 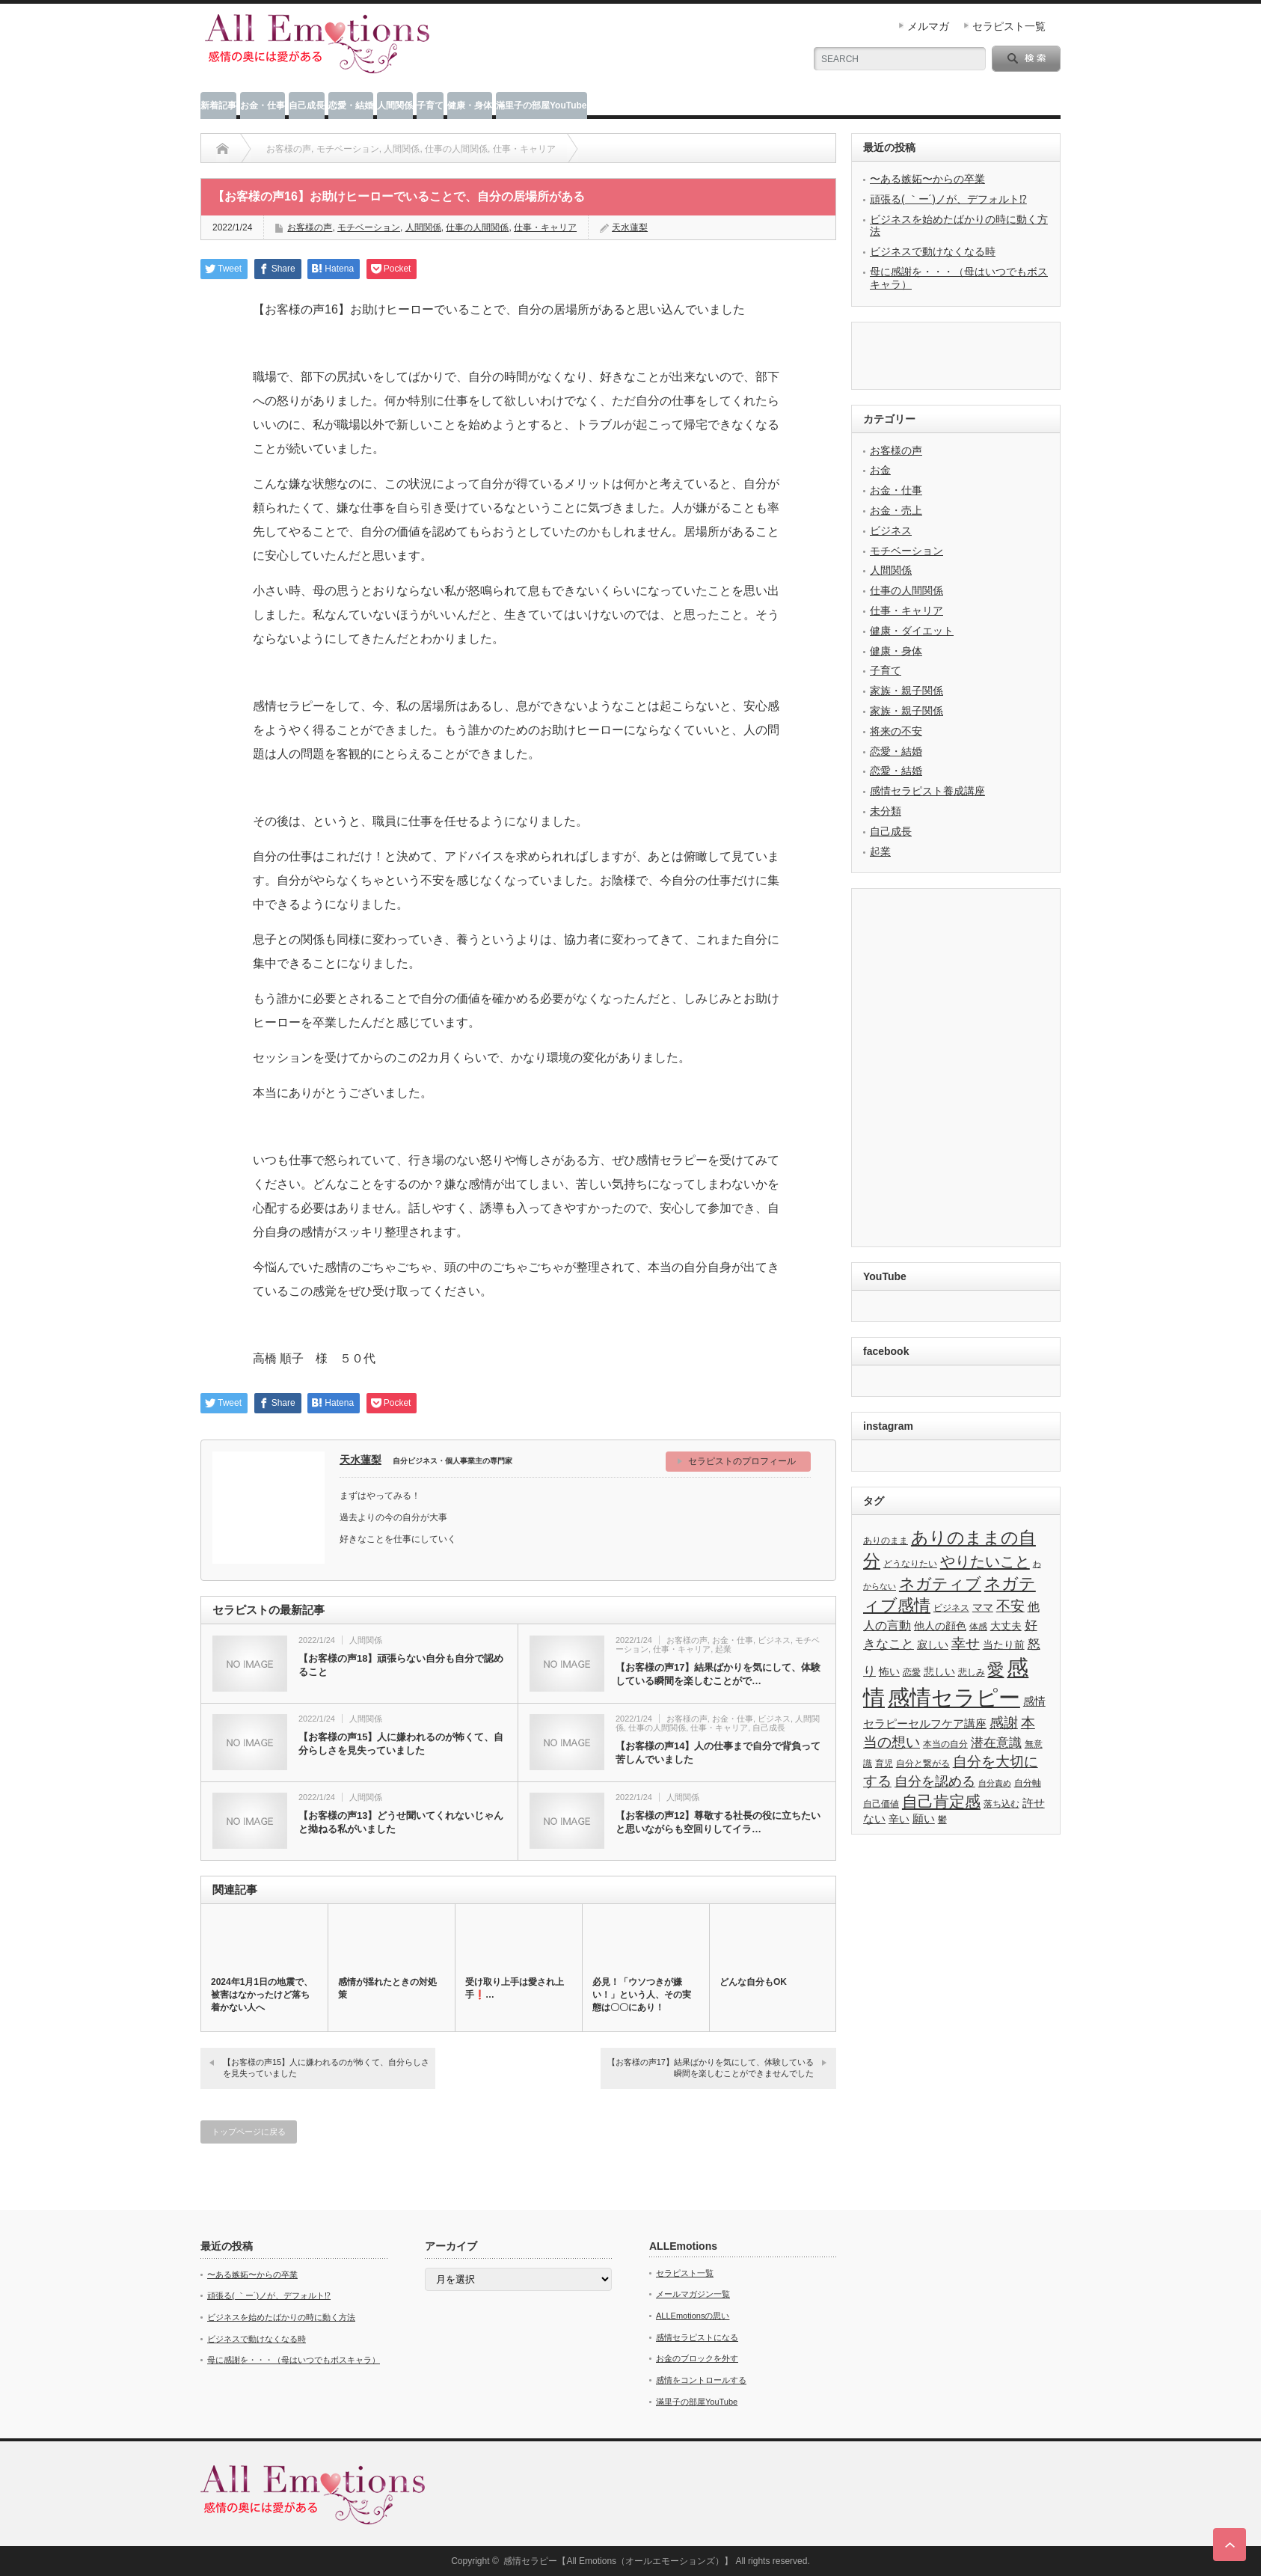 I want to click on 大丈夫 [大丈夫 (4個の項目)], so click(x=1006, y=1626).